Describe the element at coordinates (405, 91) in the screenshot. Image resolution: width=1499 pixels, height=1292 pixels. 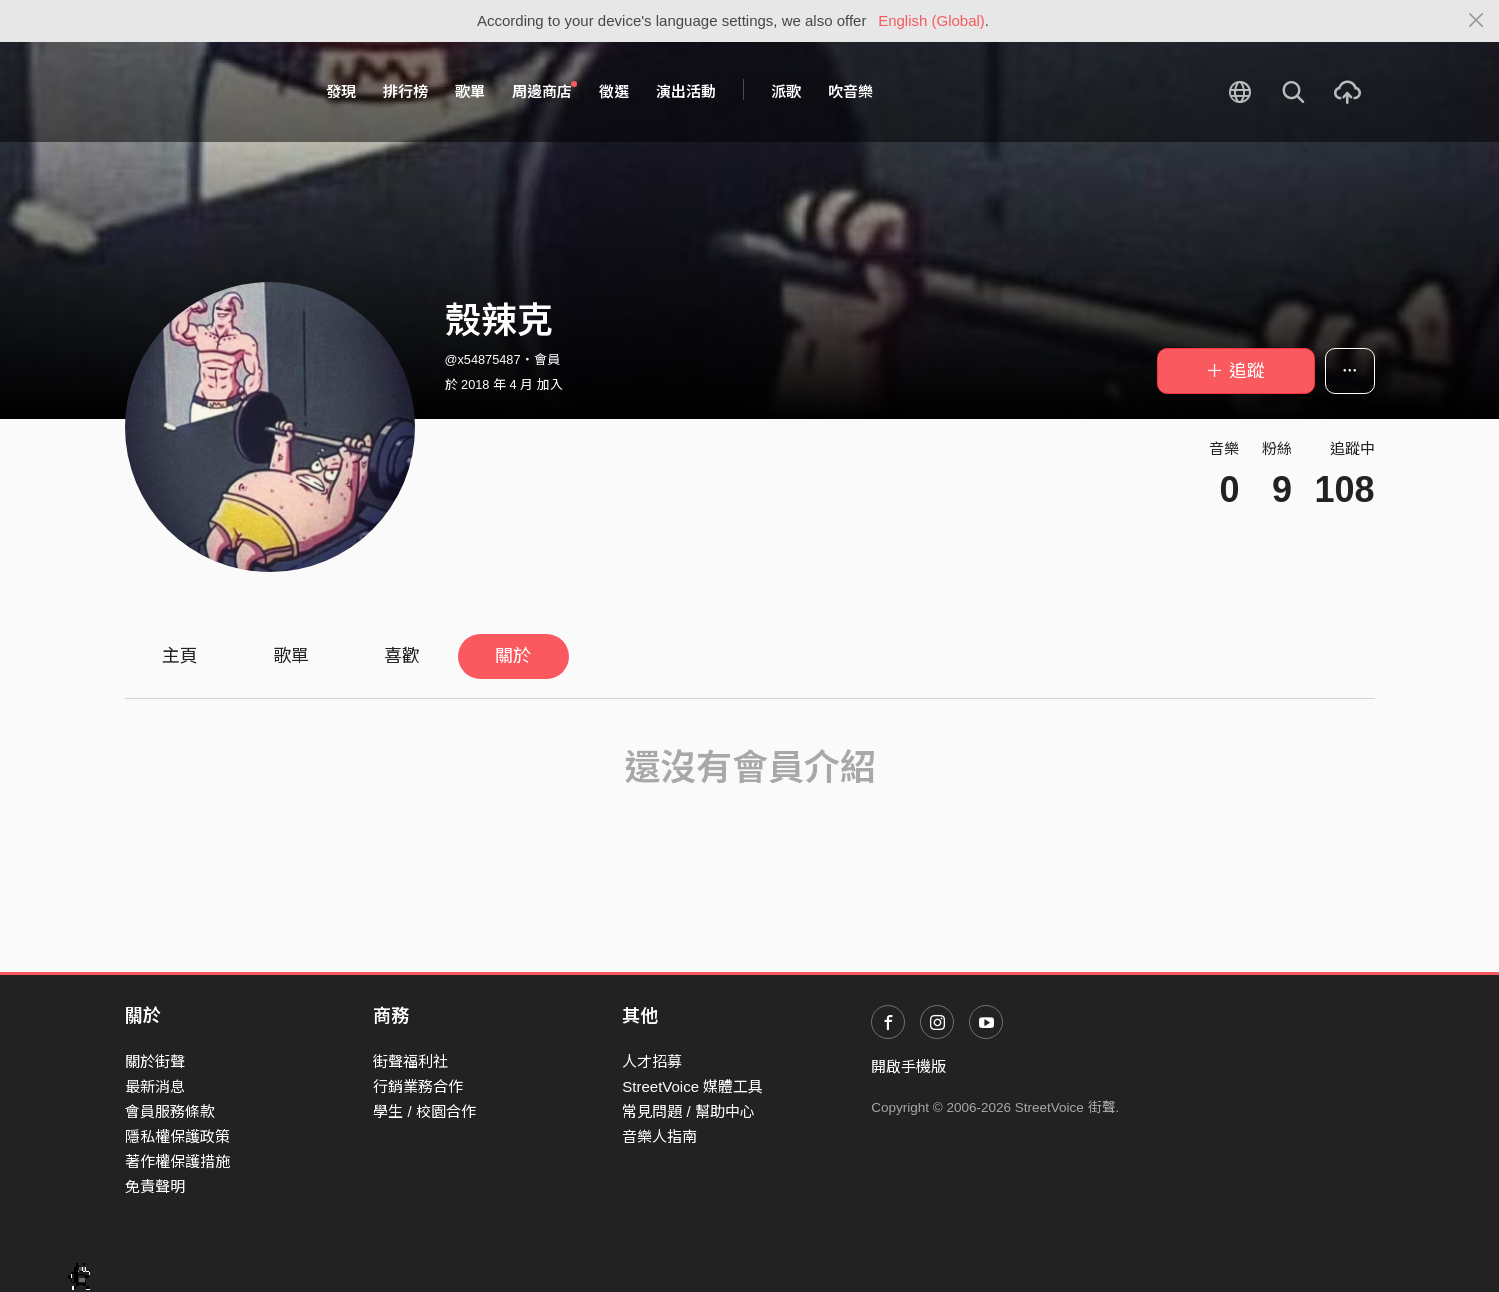
I see `排行榜` at that location.